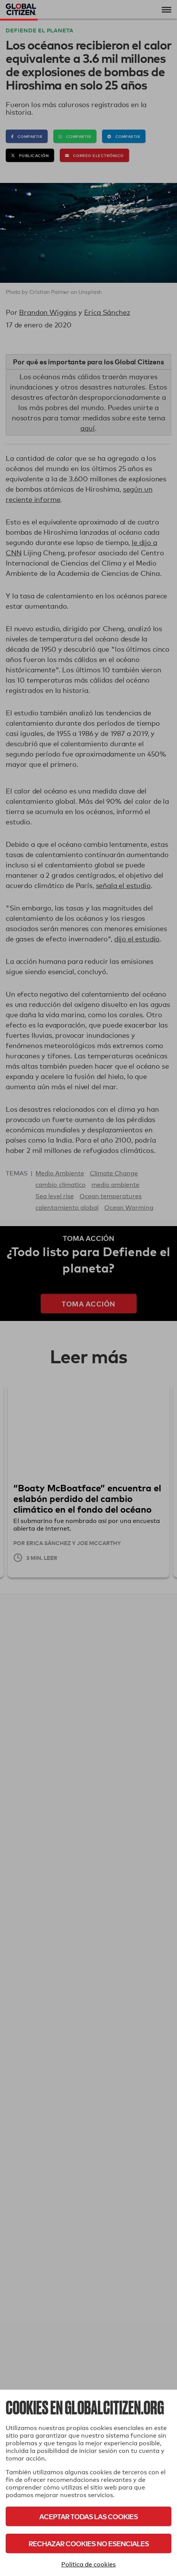 This screenshot has width=177, height=2576. What do you see at coordinates (88, 2564) in the screenshot?
I see `Política de cookies` at bounding box center [88, 2564].